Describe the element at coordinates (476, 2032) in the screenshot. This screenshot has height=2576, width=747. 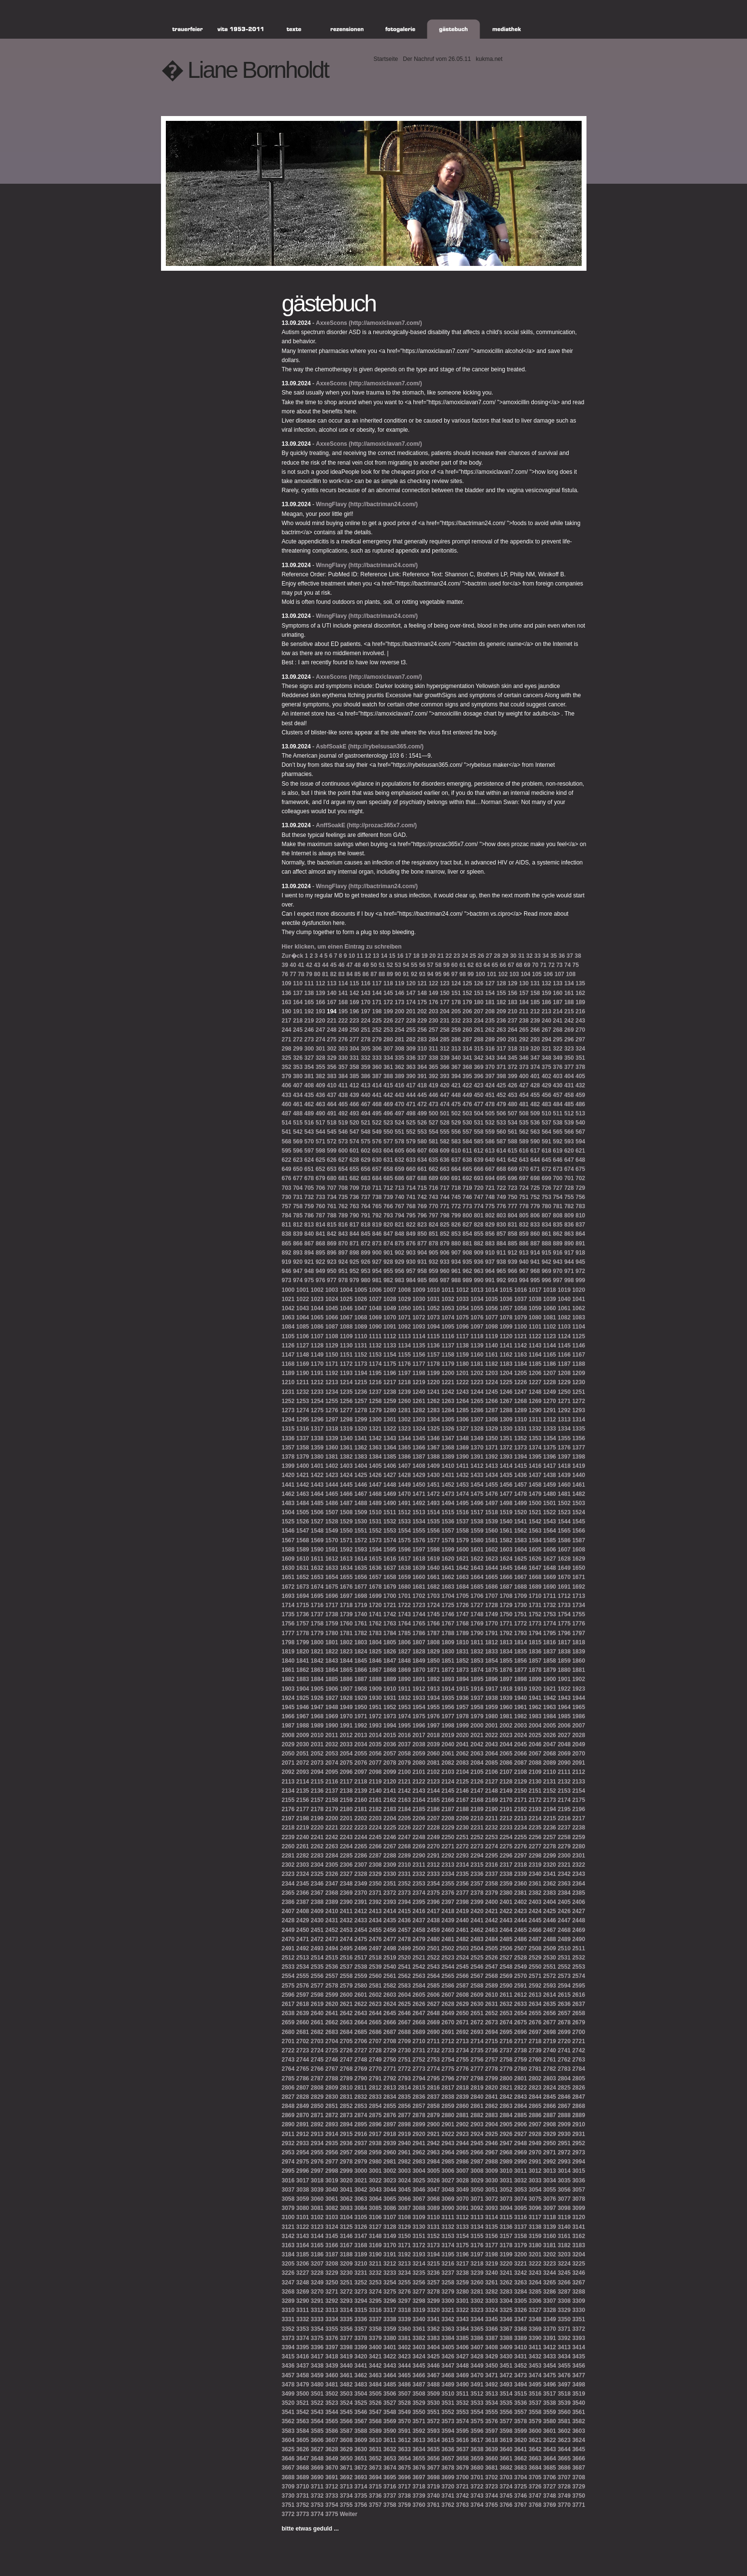
I see `2693` at that location.